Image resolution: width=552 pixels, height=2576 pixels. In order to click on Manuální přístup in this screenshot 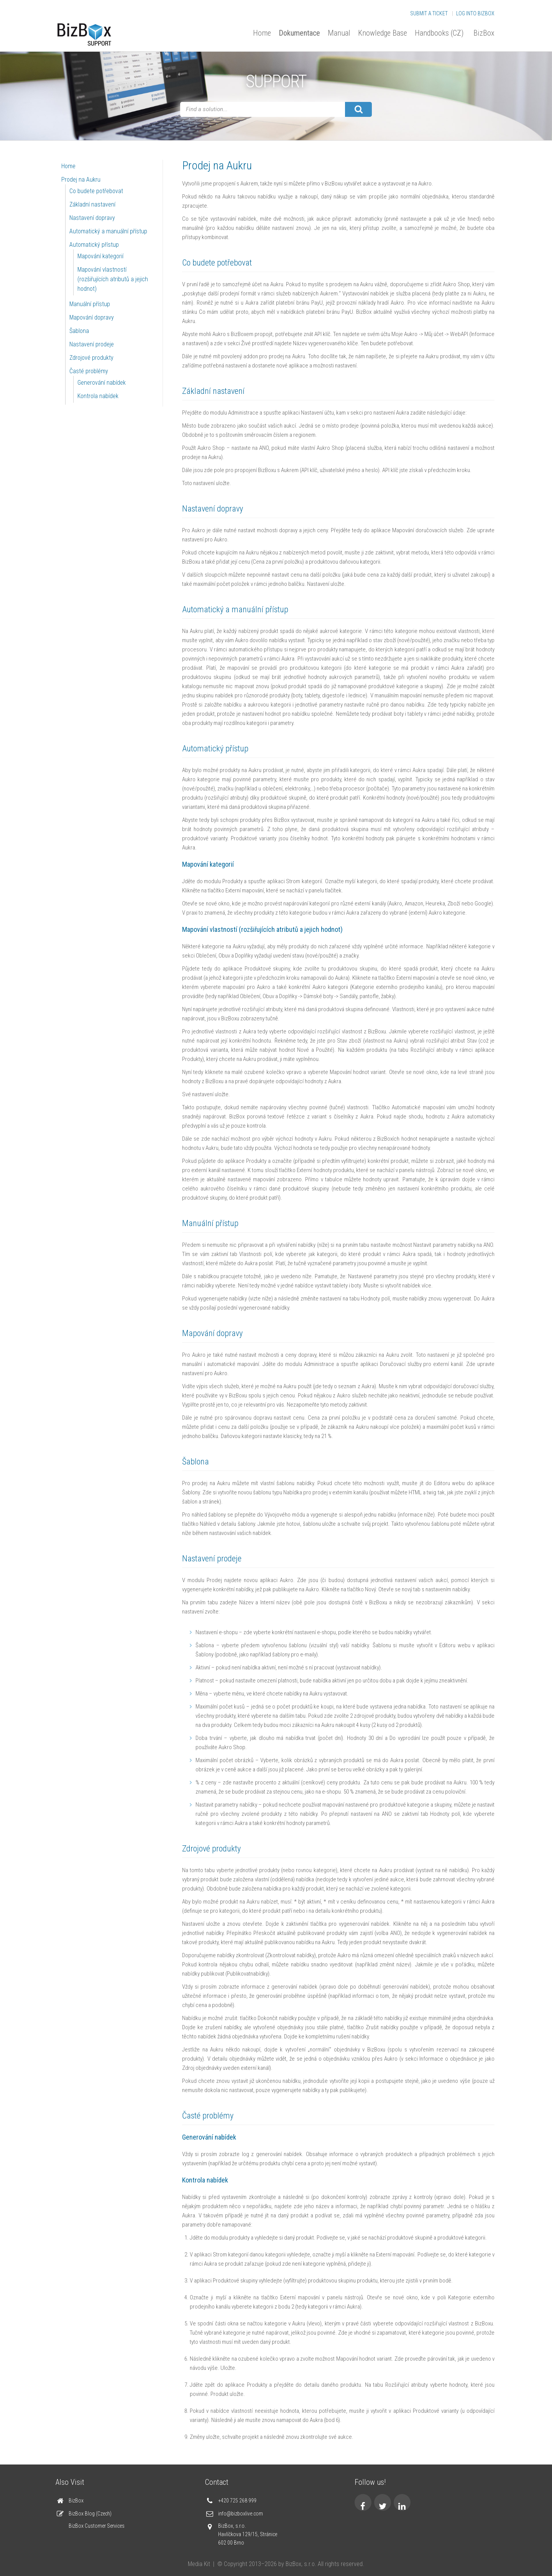, I will do `click(89, 304)`.